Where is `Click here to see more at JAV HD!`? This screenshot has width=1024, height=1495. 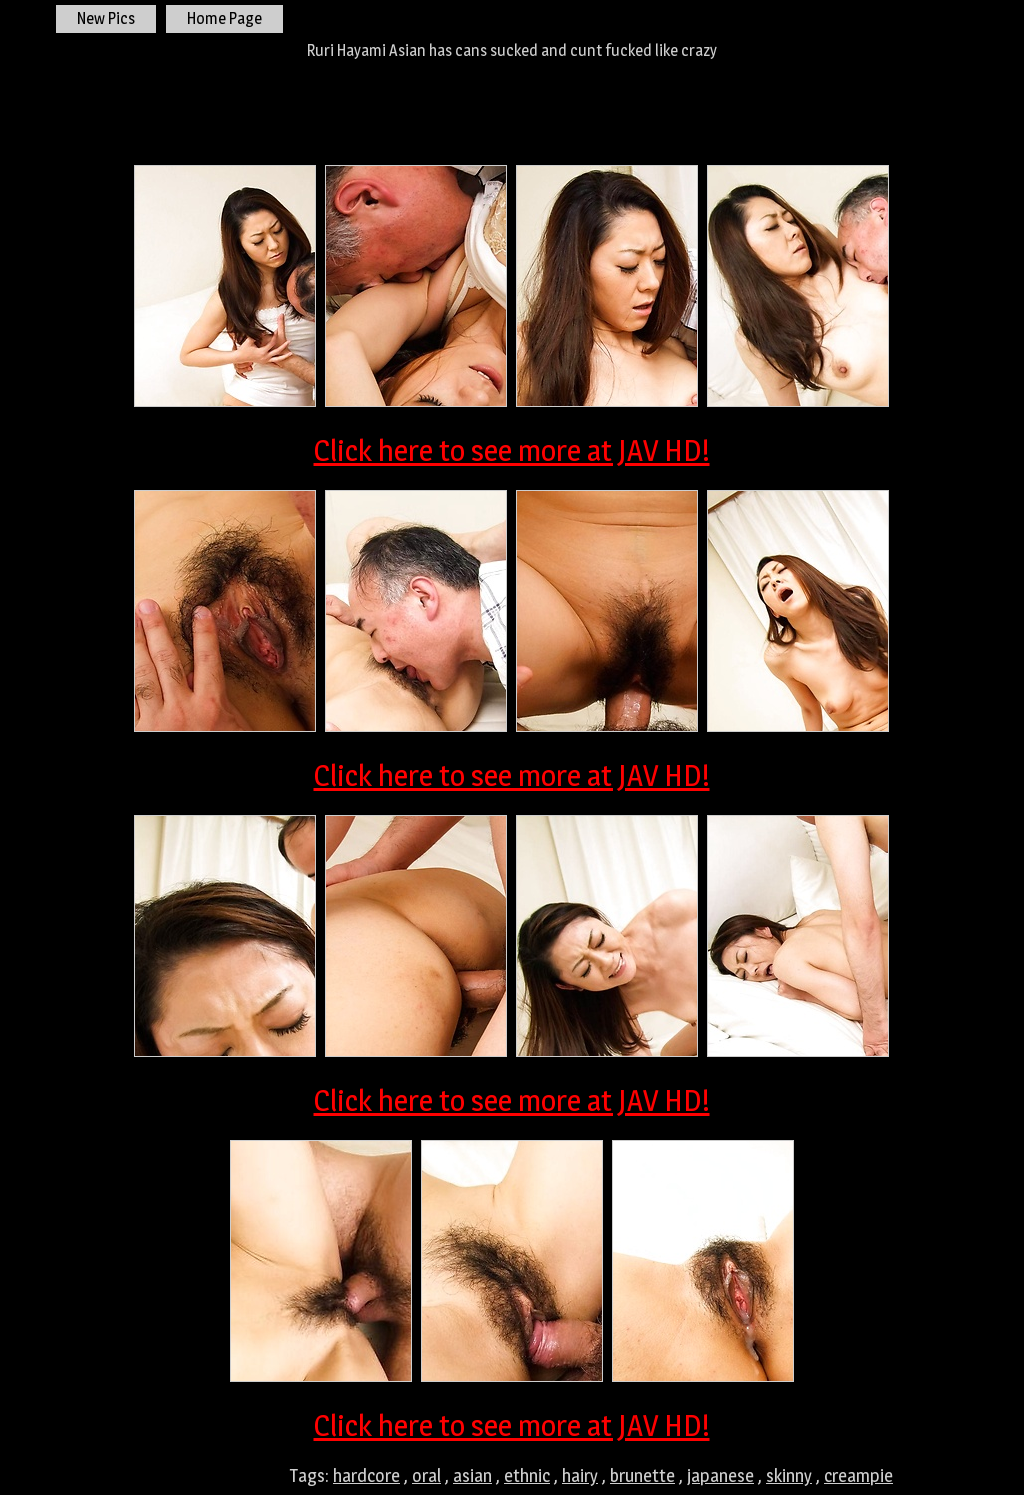
Click here to see more at JAV HD! is located at coordinates (512, 450).